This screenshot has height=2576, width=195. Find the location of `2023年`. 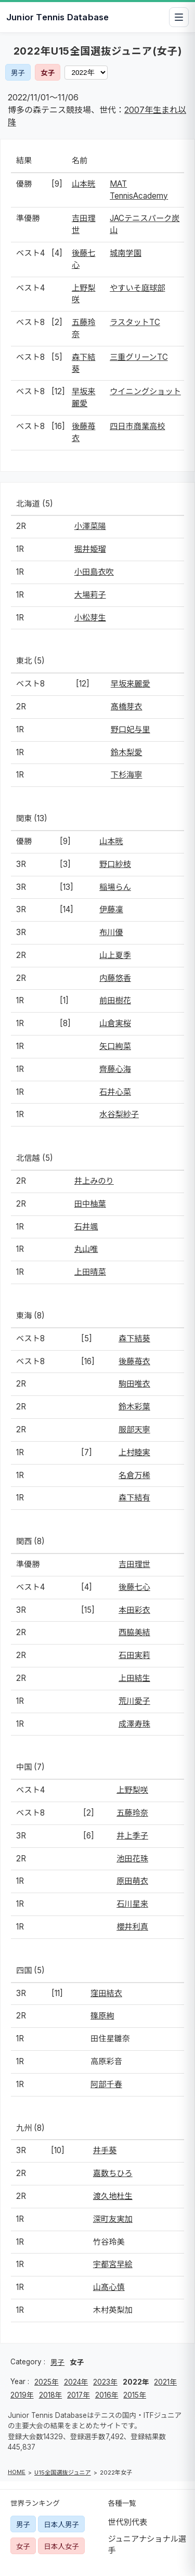

2023年 is located at coordinates (105, 2382).